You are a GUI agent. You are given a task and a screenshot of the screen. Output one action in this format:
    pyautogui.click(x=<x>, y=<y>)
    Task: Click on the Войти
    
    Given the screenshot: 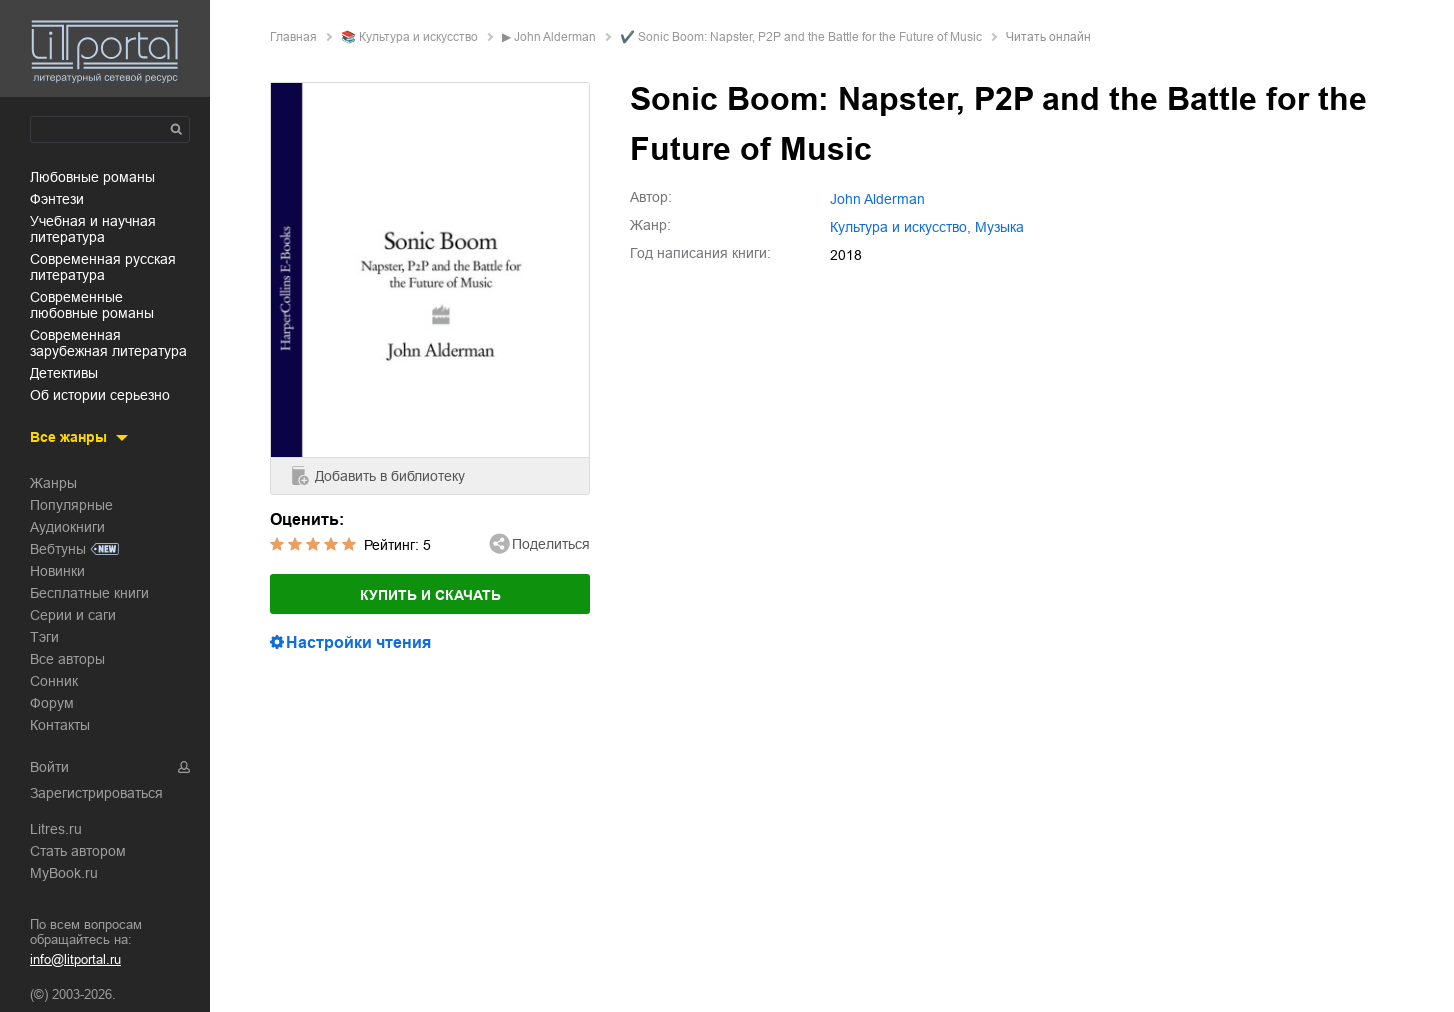 What is the action you would take?
    pyautogui.click(x=49, y=767)
    